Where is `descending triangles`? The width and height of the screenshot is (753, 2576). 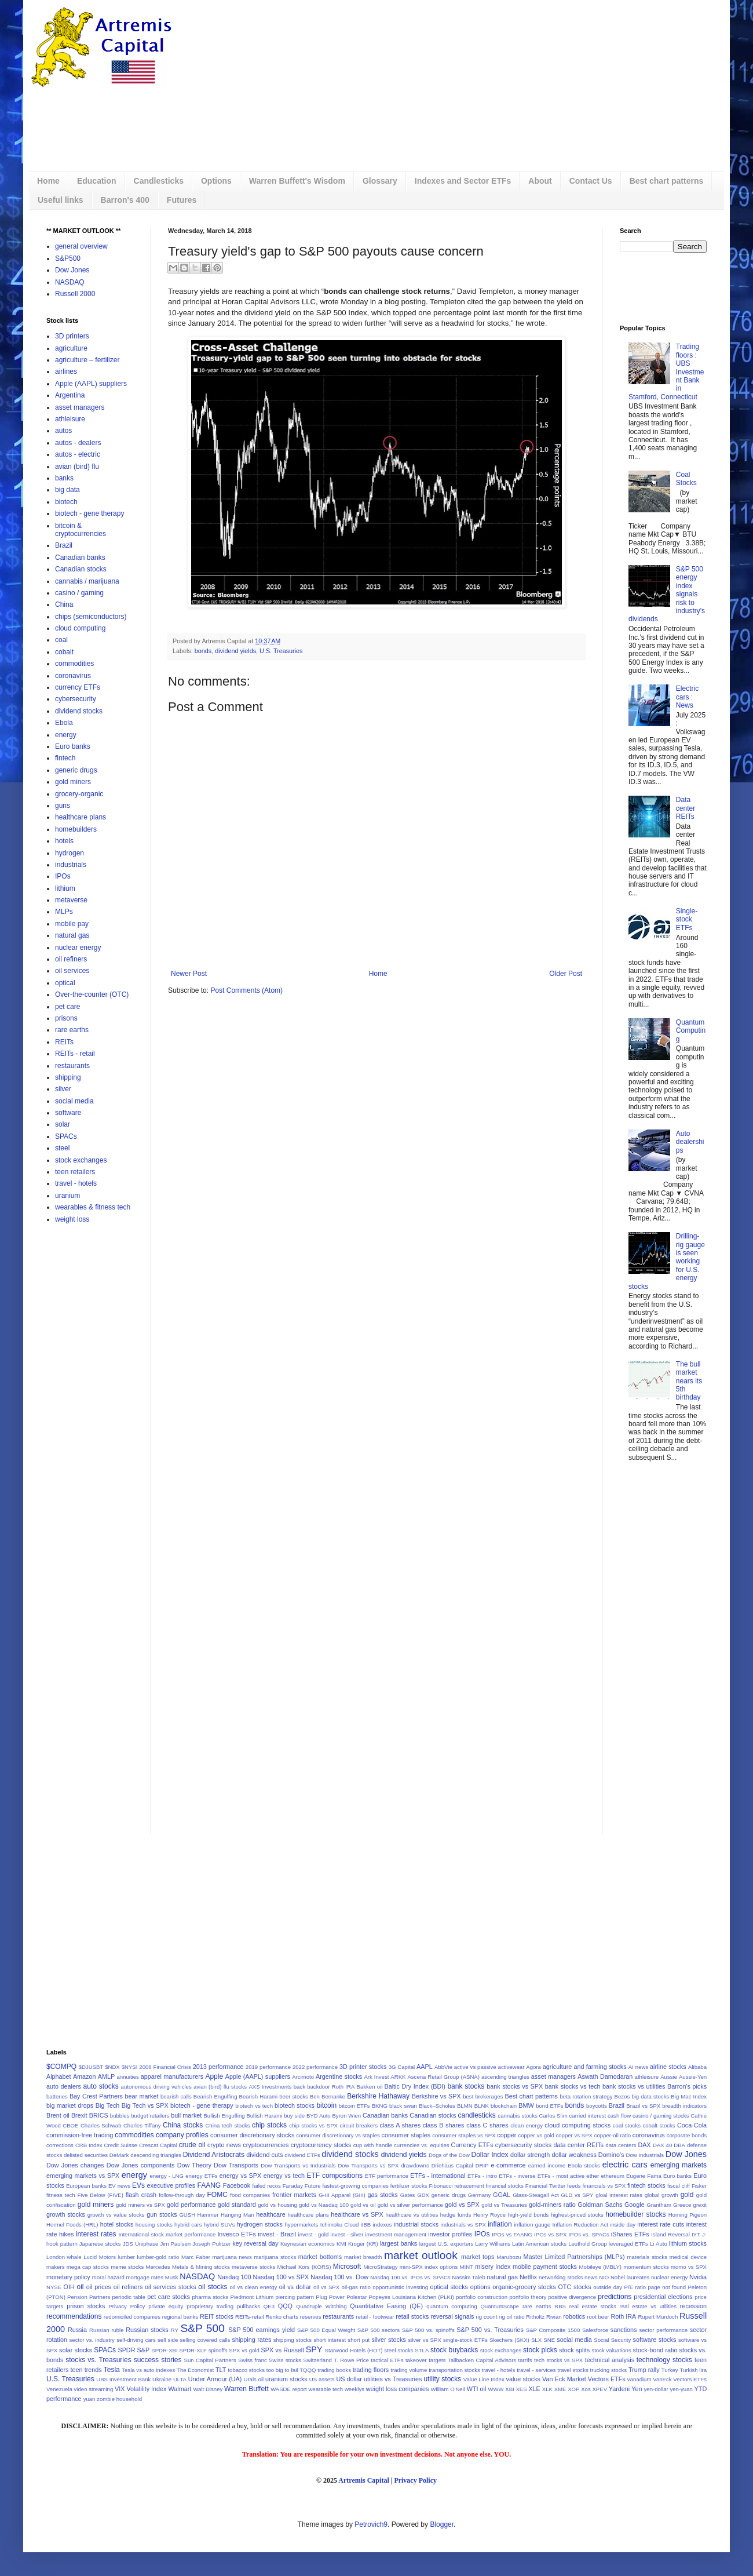 descending triangles is located at coordinates (155, 2155).